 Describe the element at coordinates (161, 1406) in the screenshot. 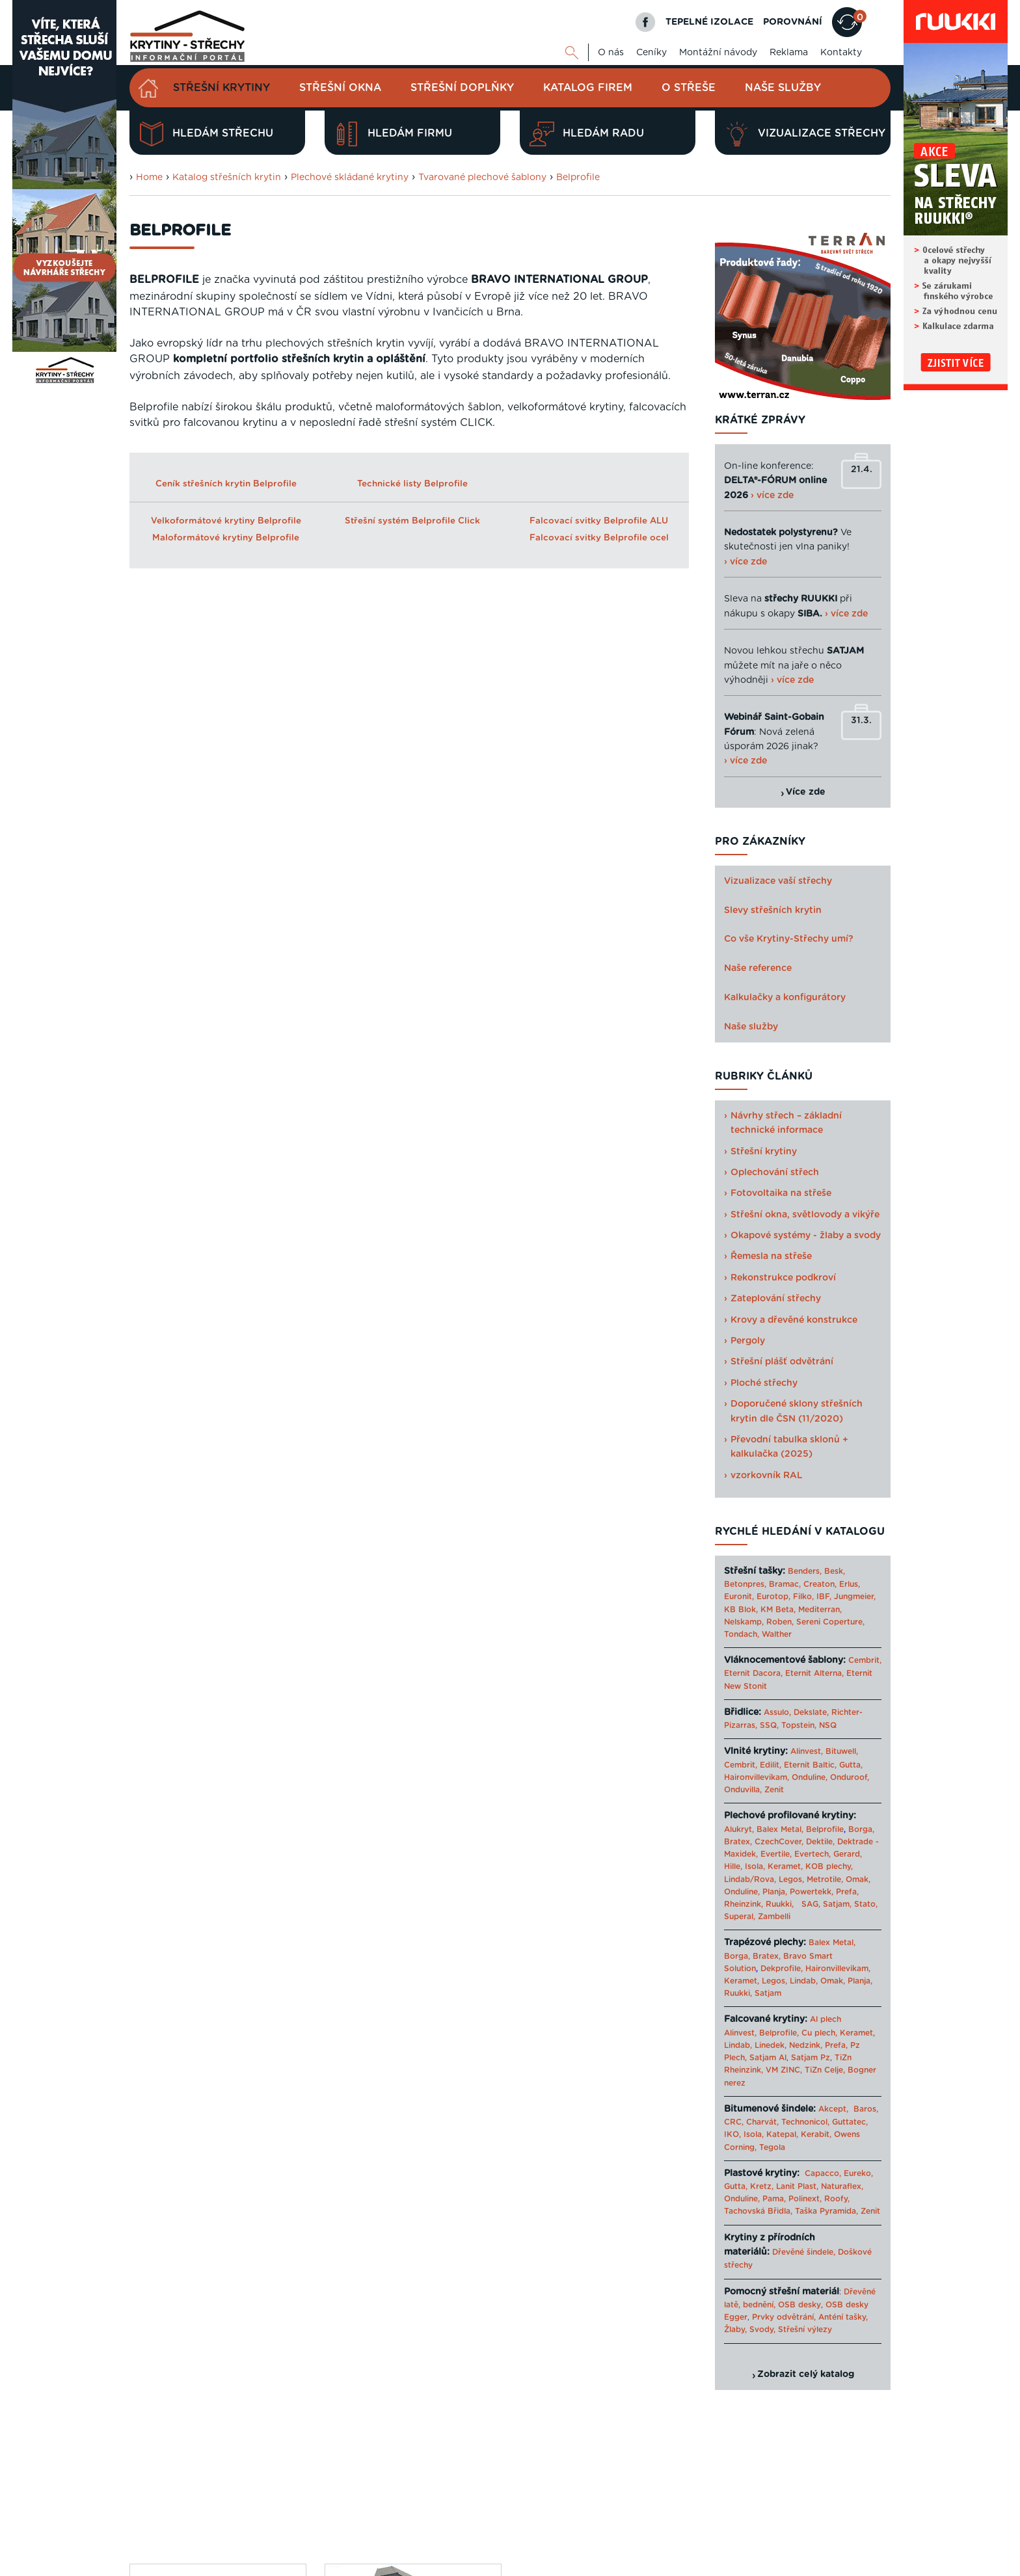

I see `Zjistit` at that location.